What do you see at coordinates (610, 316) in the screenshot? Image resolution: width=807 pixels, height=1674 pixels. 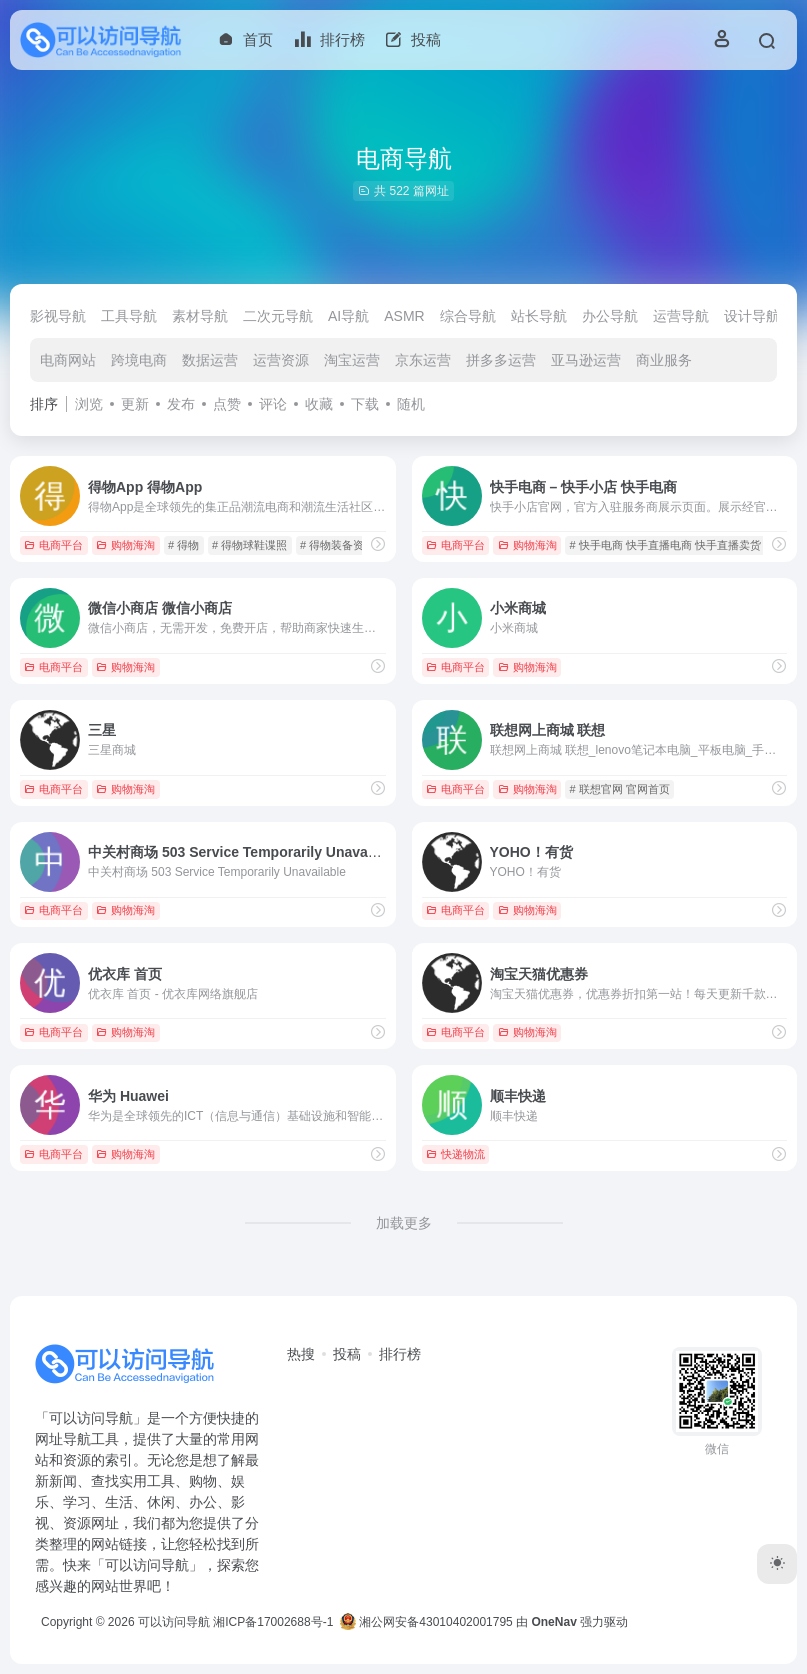 I see `办公导航` at bounding box center [610, 316].